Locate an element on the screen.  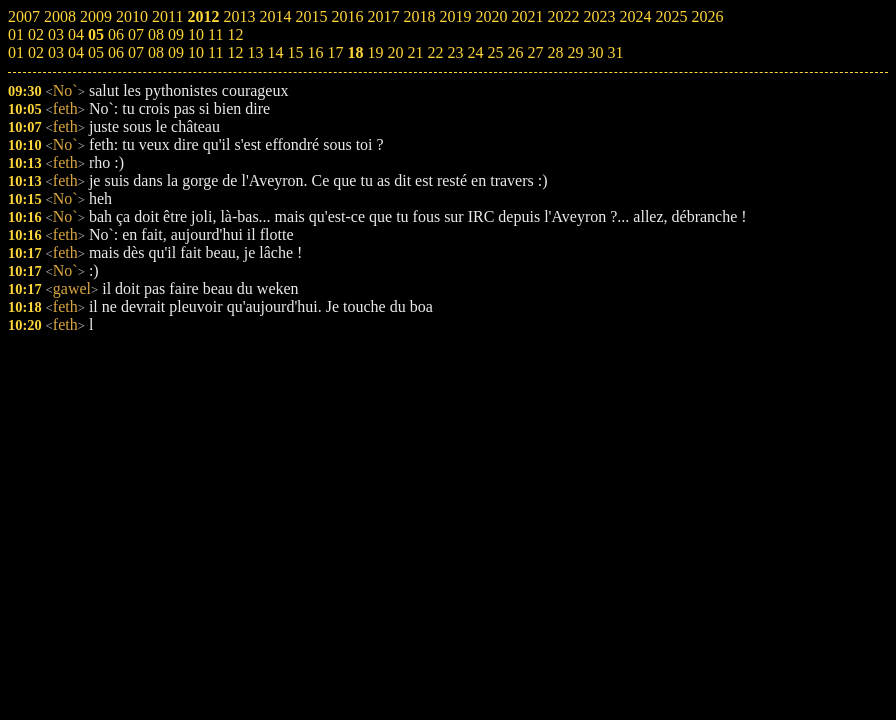
13 is located at coordinates (255, 52).